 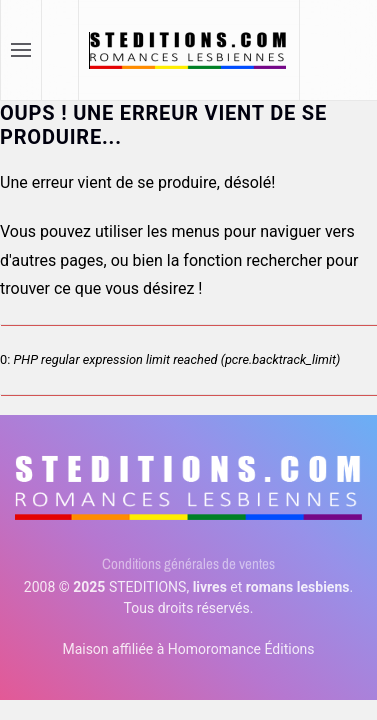 I want to click on [button], so click(x=21, y=50).